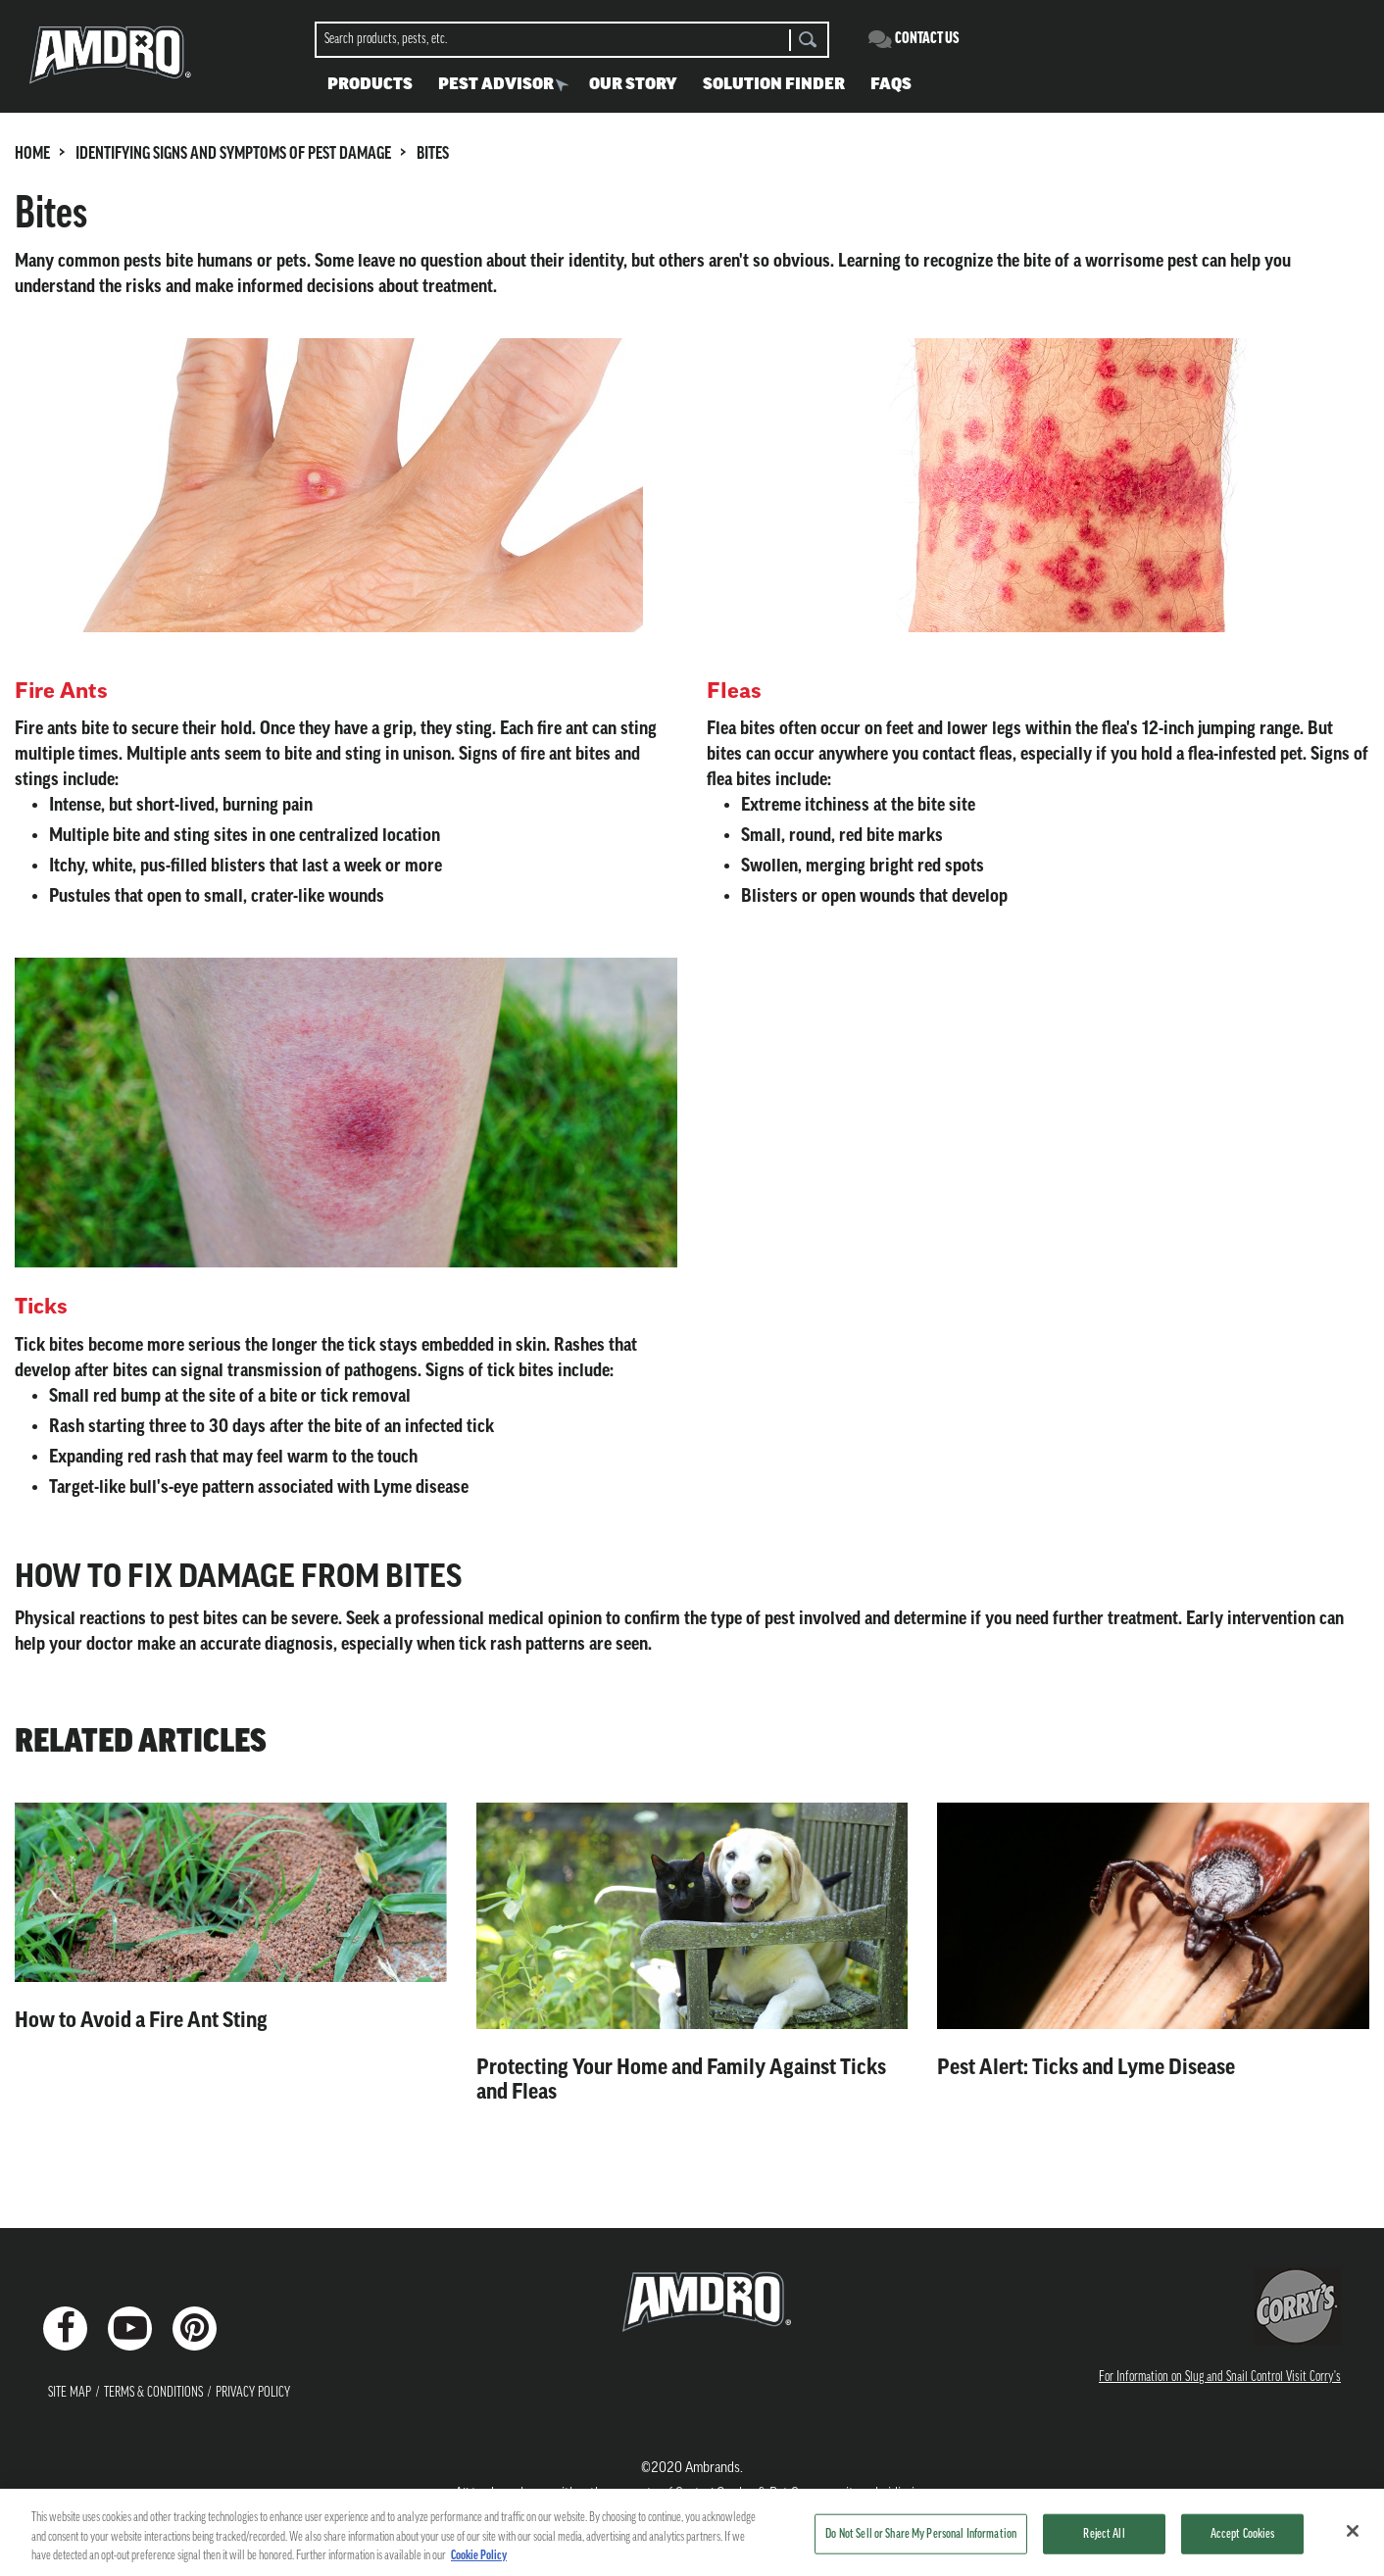 The image size is (1384, 2576). Describe the element at coordinates (1086, 2067) in the screenshot. I see `Pest Alert: Ticks and Lyme Disease` at that location.